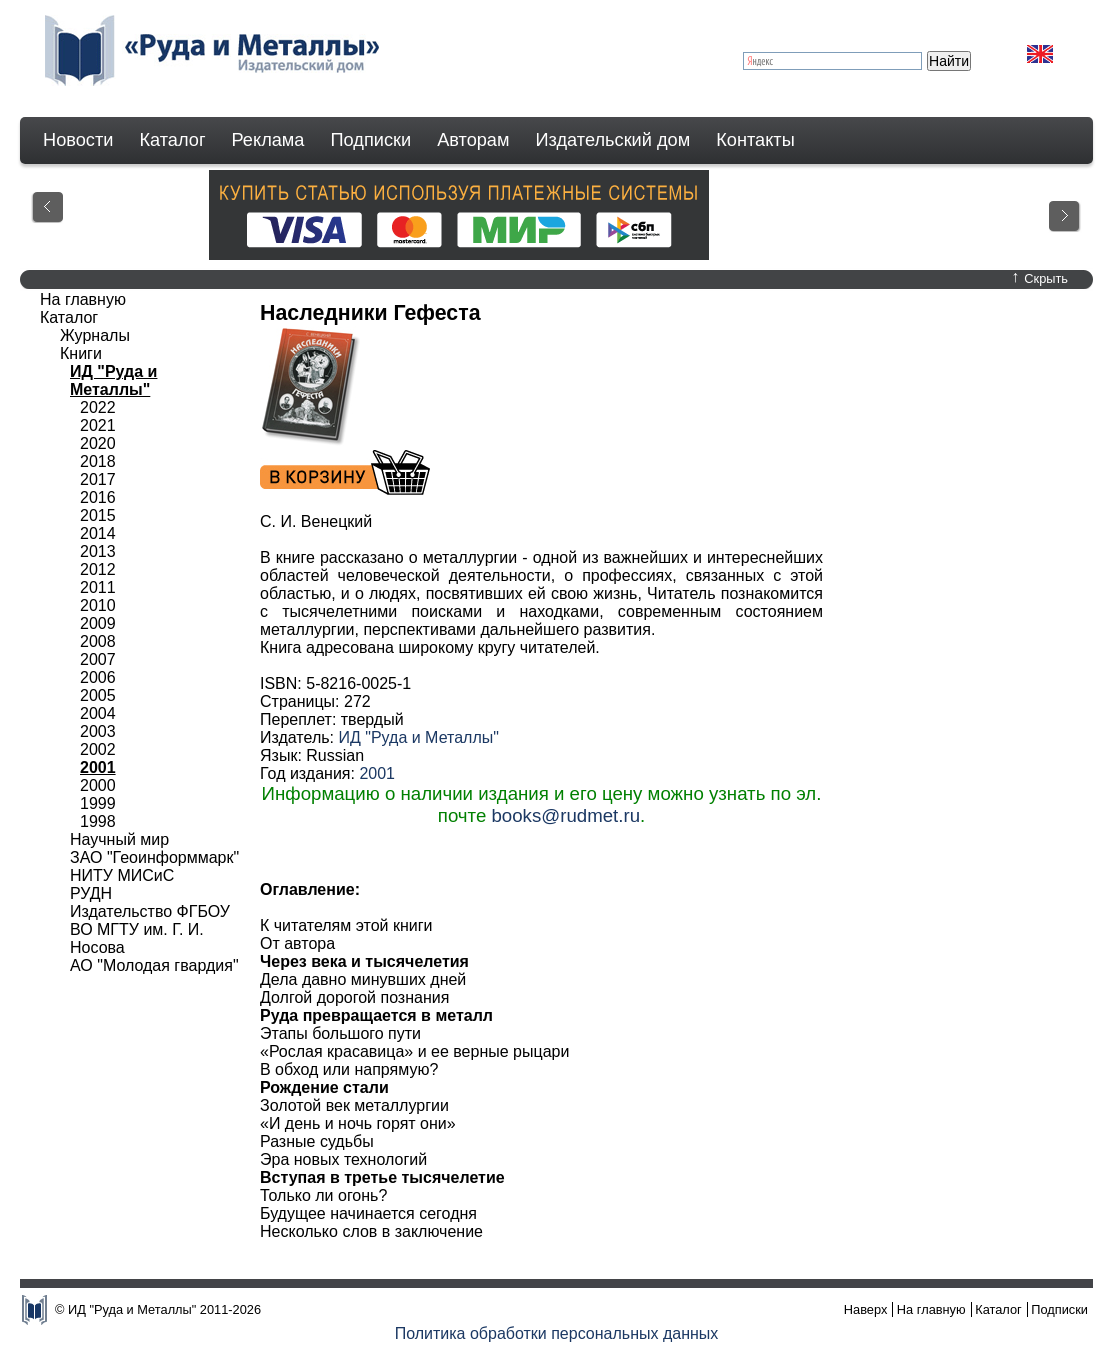 Image resolution: width=1113 pixels, height=1353 pixels. What do you see at coordinates (565, 815) in the screenshot?
I see `books@rudmet.ru` at bounding box center [565, 815].